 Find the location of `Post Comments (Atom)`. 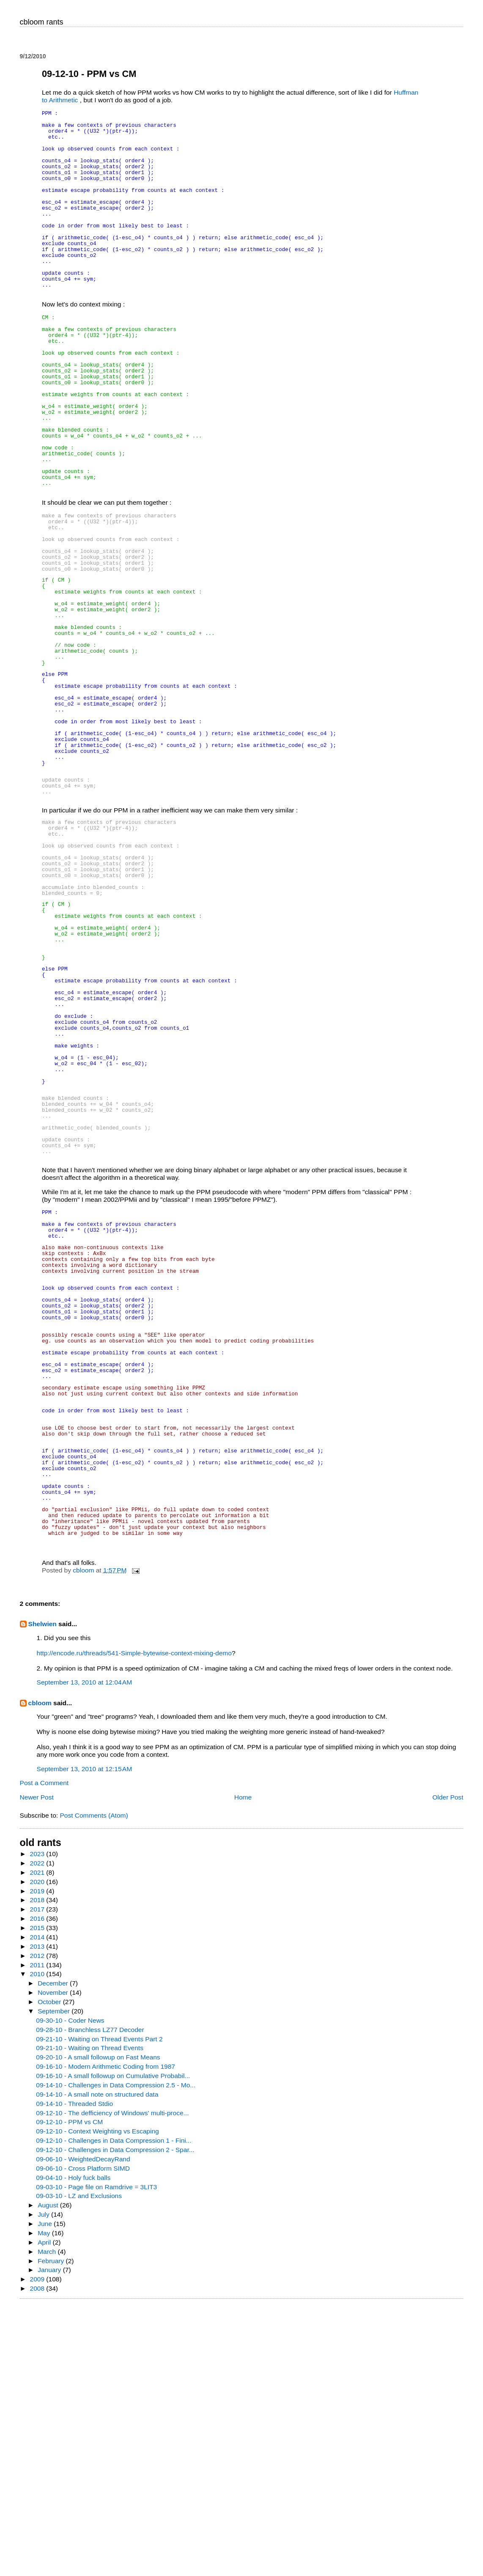

Post Comments (Atom) is located at coordinates (94, 2084).